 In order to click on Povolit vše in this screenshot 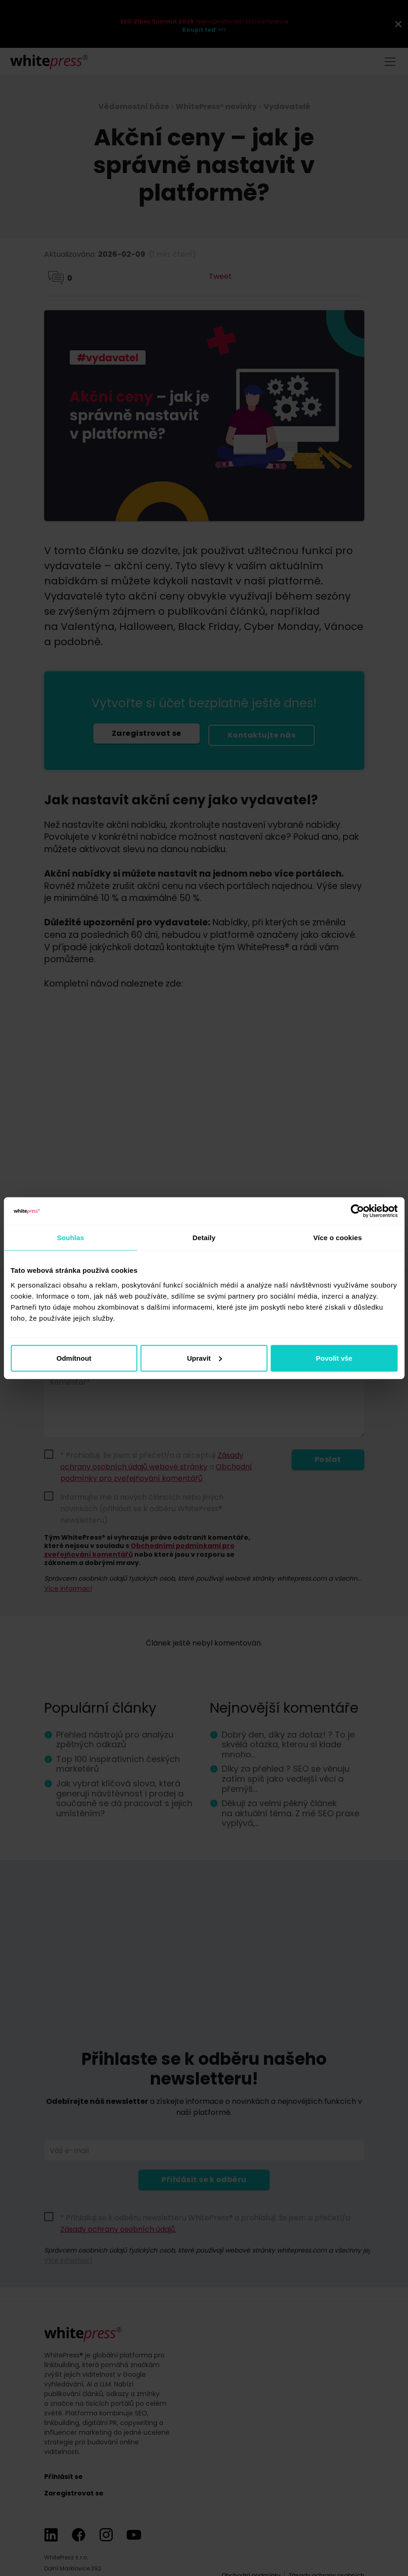, I will do `click(334, 1358)`.